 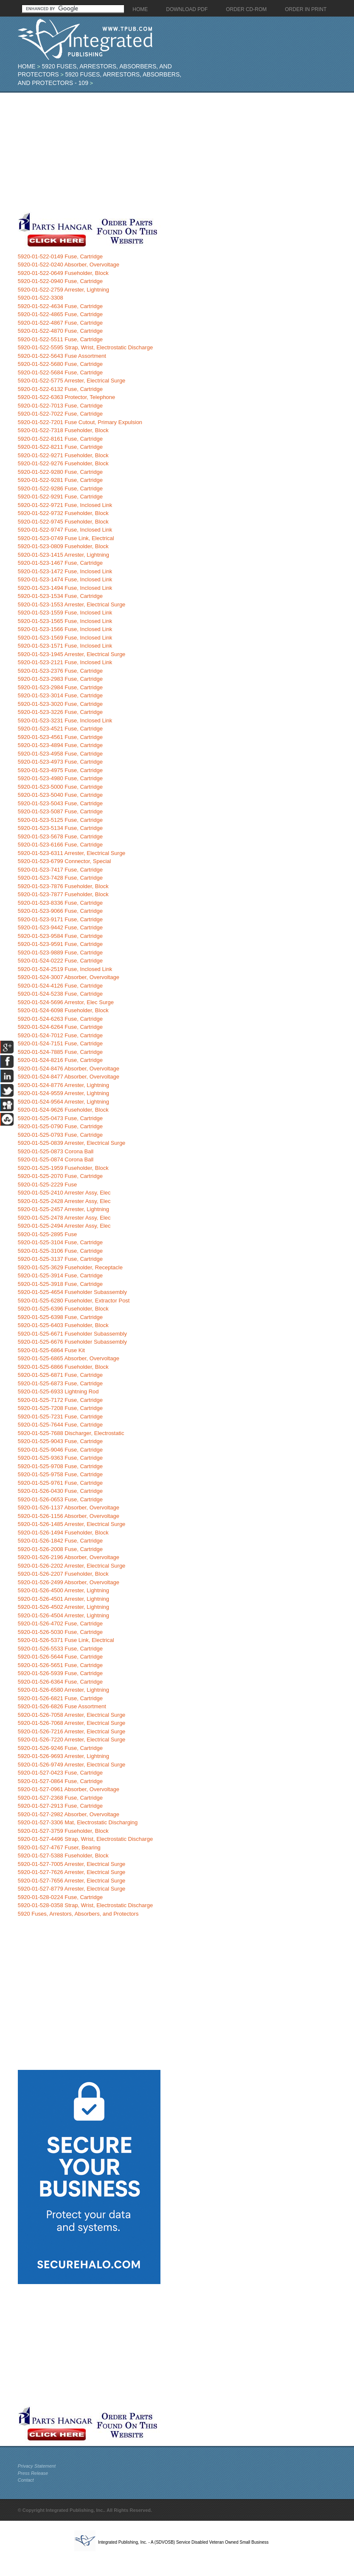 What do you see at coordinates (60, 563) in the screenshot?
I see `5920-01-523-1467 Fuse, Cartridge` at bounding box center [60, 563].